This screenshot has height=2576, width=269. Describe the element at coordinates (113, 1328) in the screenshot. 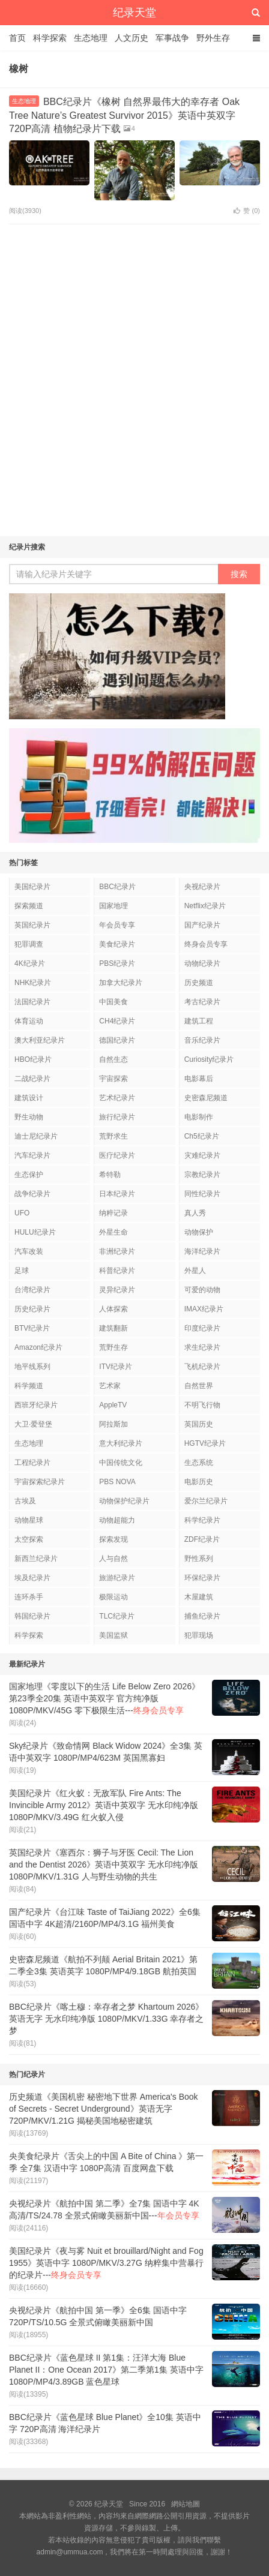

I see `建筑翻新` at that location.